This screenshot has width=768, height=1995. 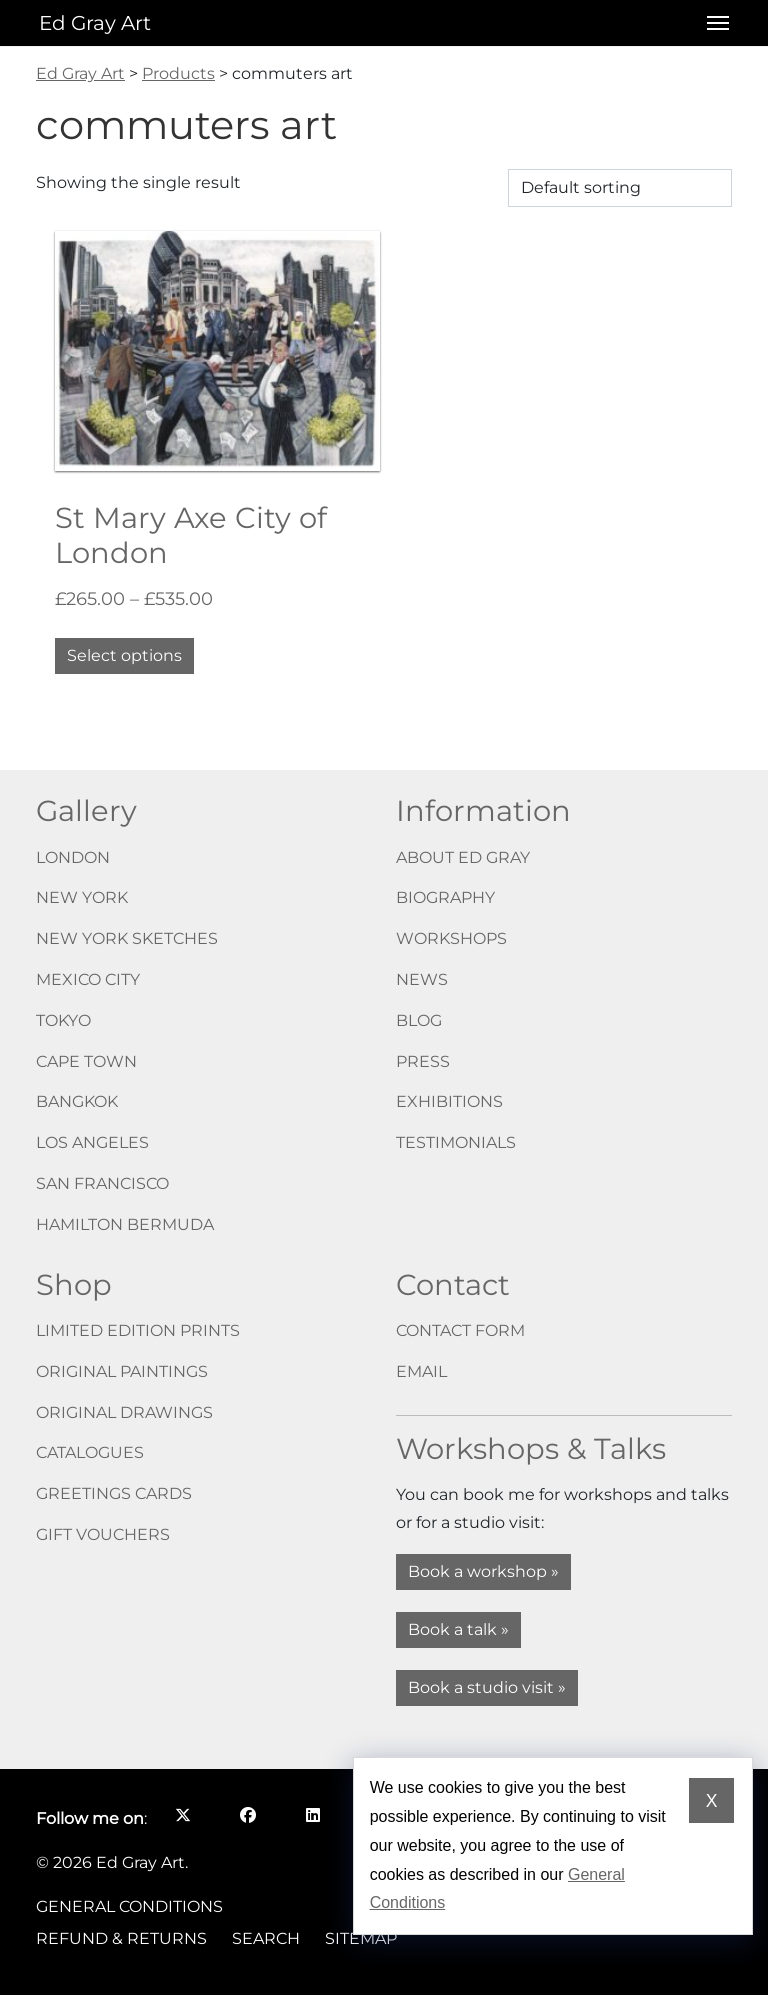 I want to click on Book a talk », so click(x=458, y=1629).